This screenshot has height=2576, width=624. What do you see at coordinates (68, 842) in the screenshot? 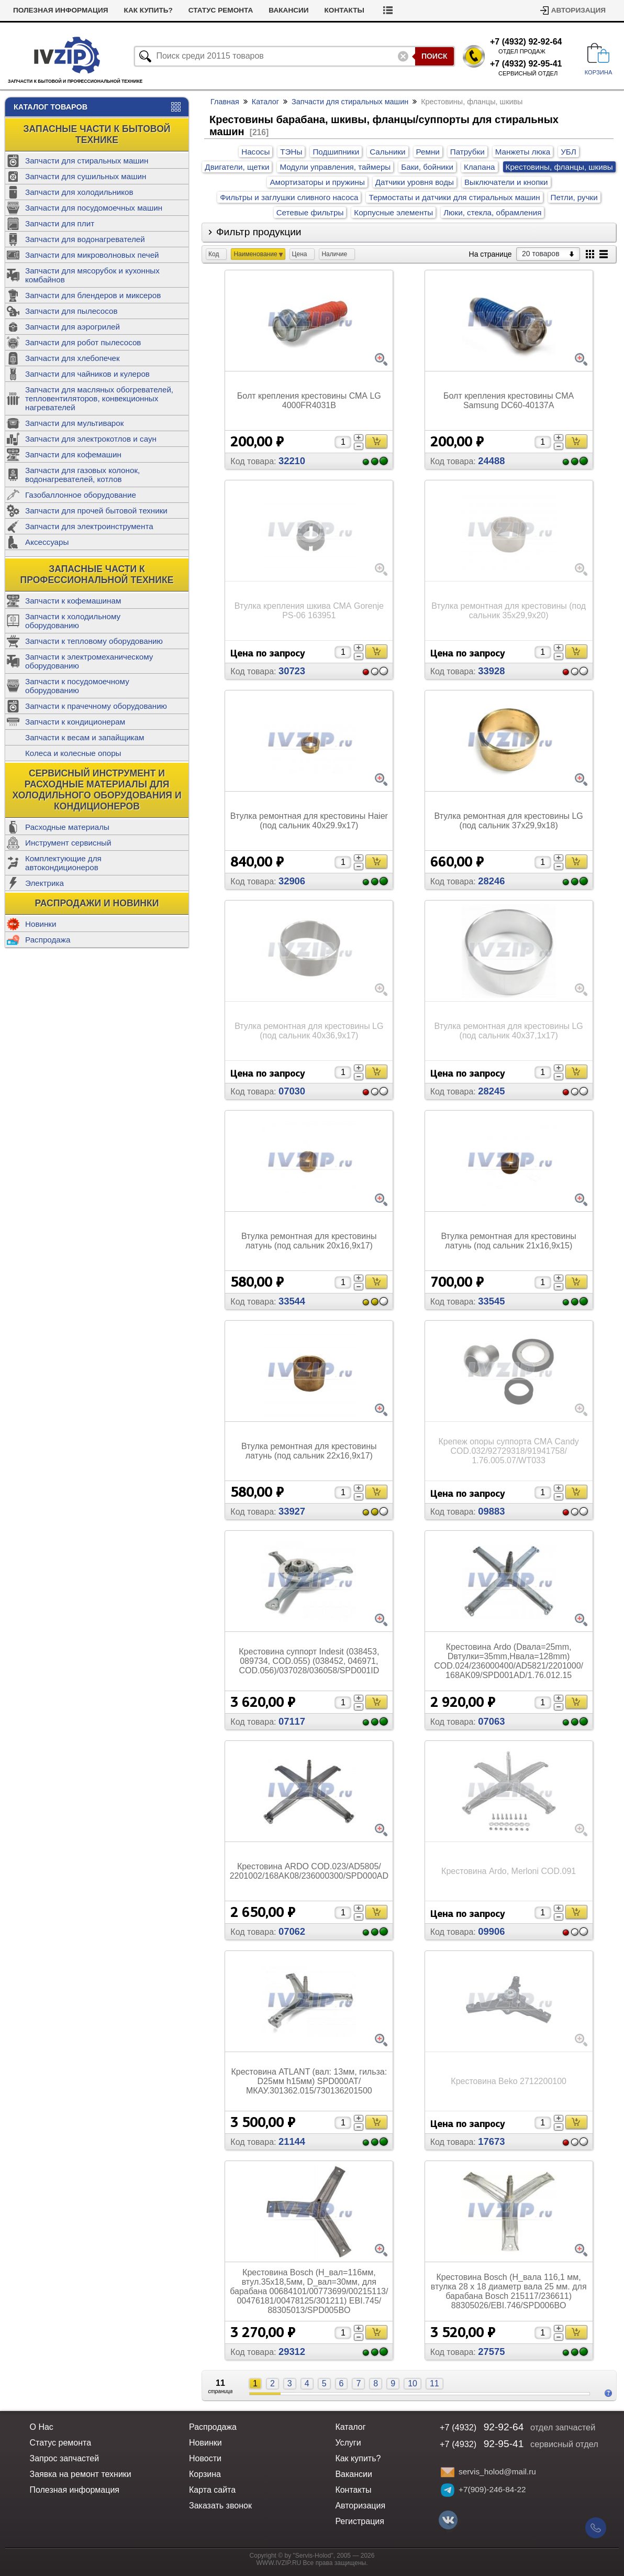
I see `Инструмент сервисный` at bounding box center [68, 842].